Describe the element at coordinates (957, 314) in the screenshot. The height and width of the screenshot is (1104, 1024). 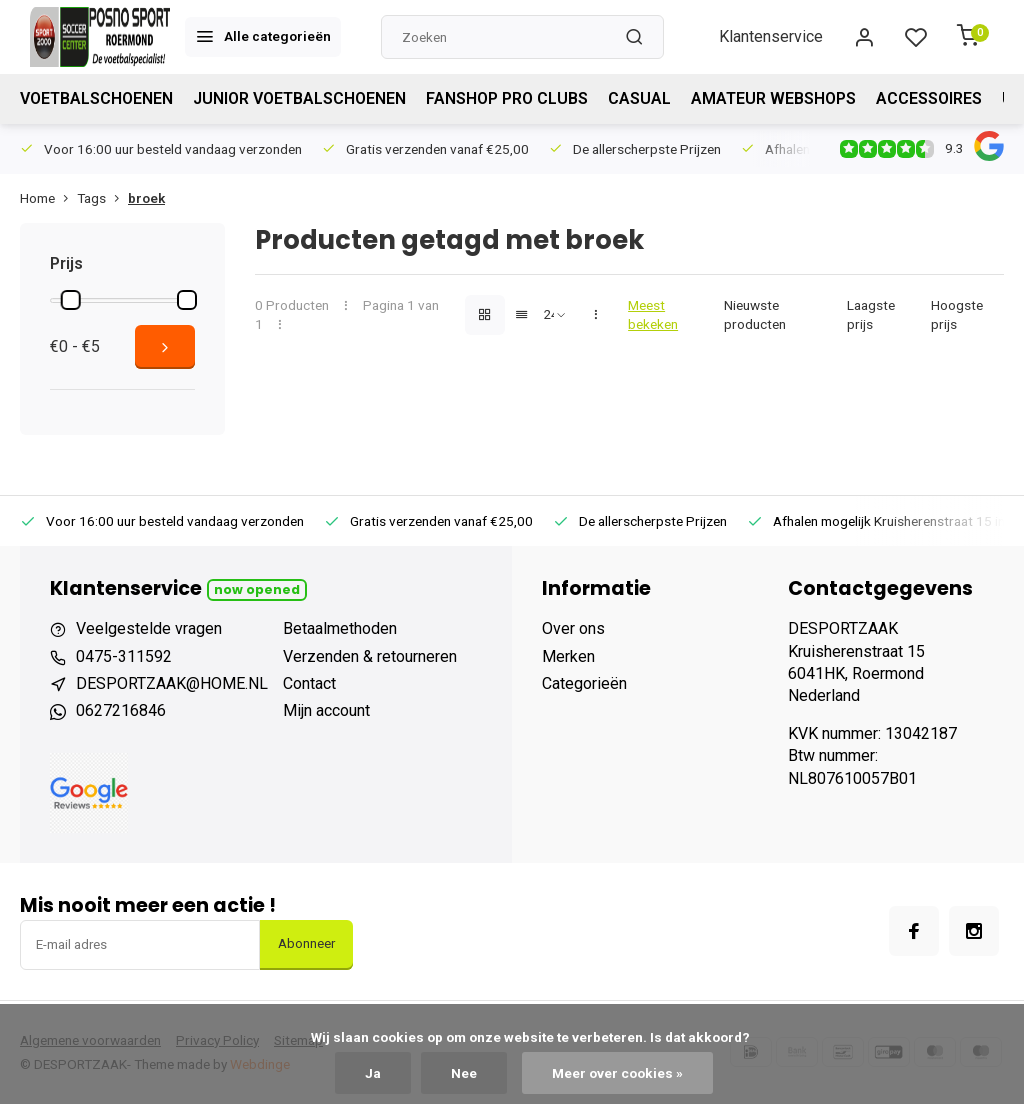
I see `Hoogste prijs` at that location.